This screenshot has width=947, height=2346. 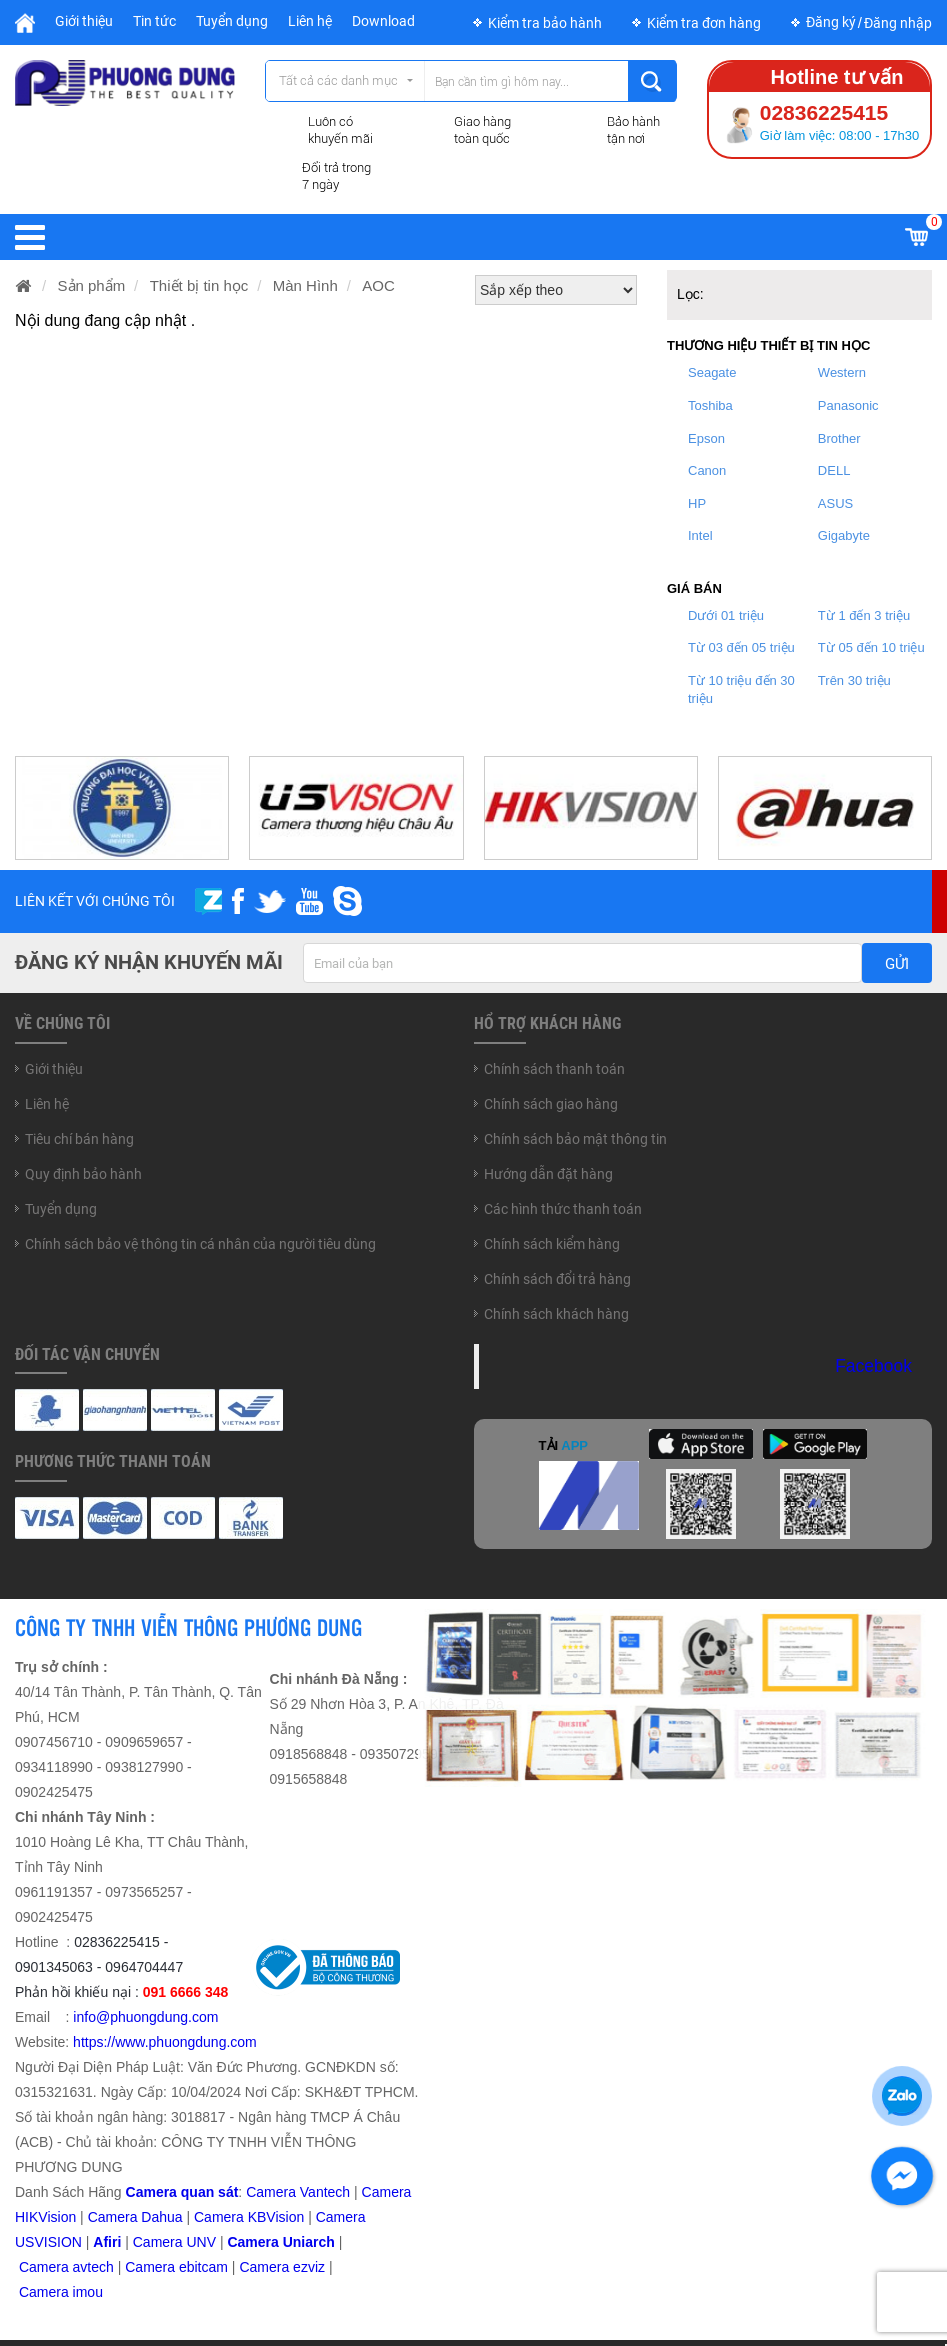 I want to click on Chính sách bảo vệ thông tin cá nhân của người tiêu dùng, so click(x=200, y=1244).